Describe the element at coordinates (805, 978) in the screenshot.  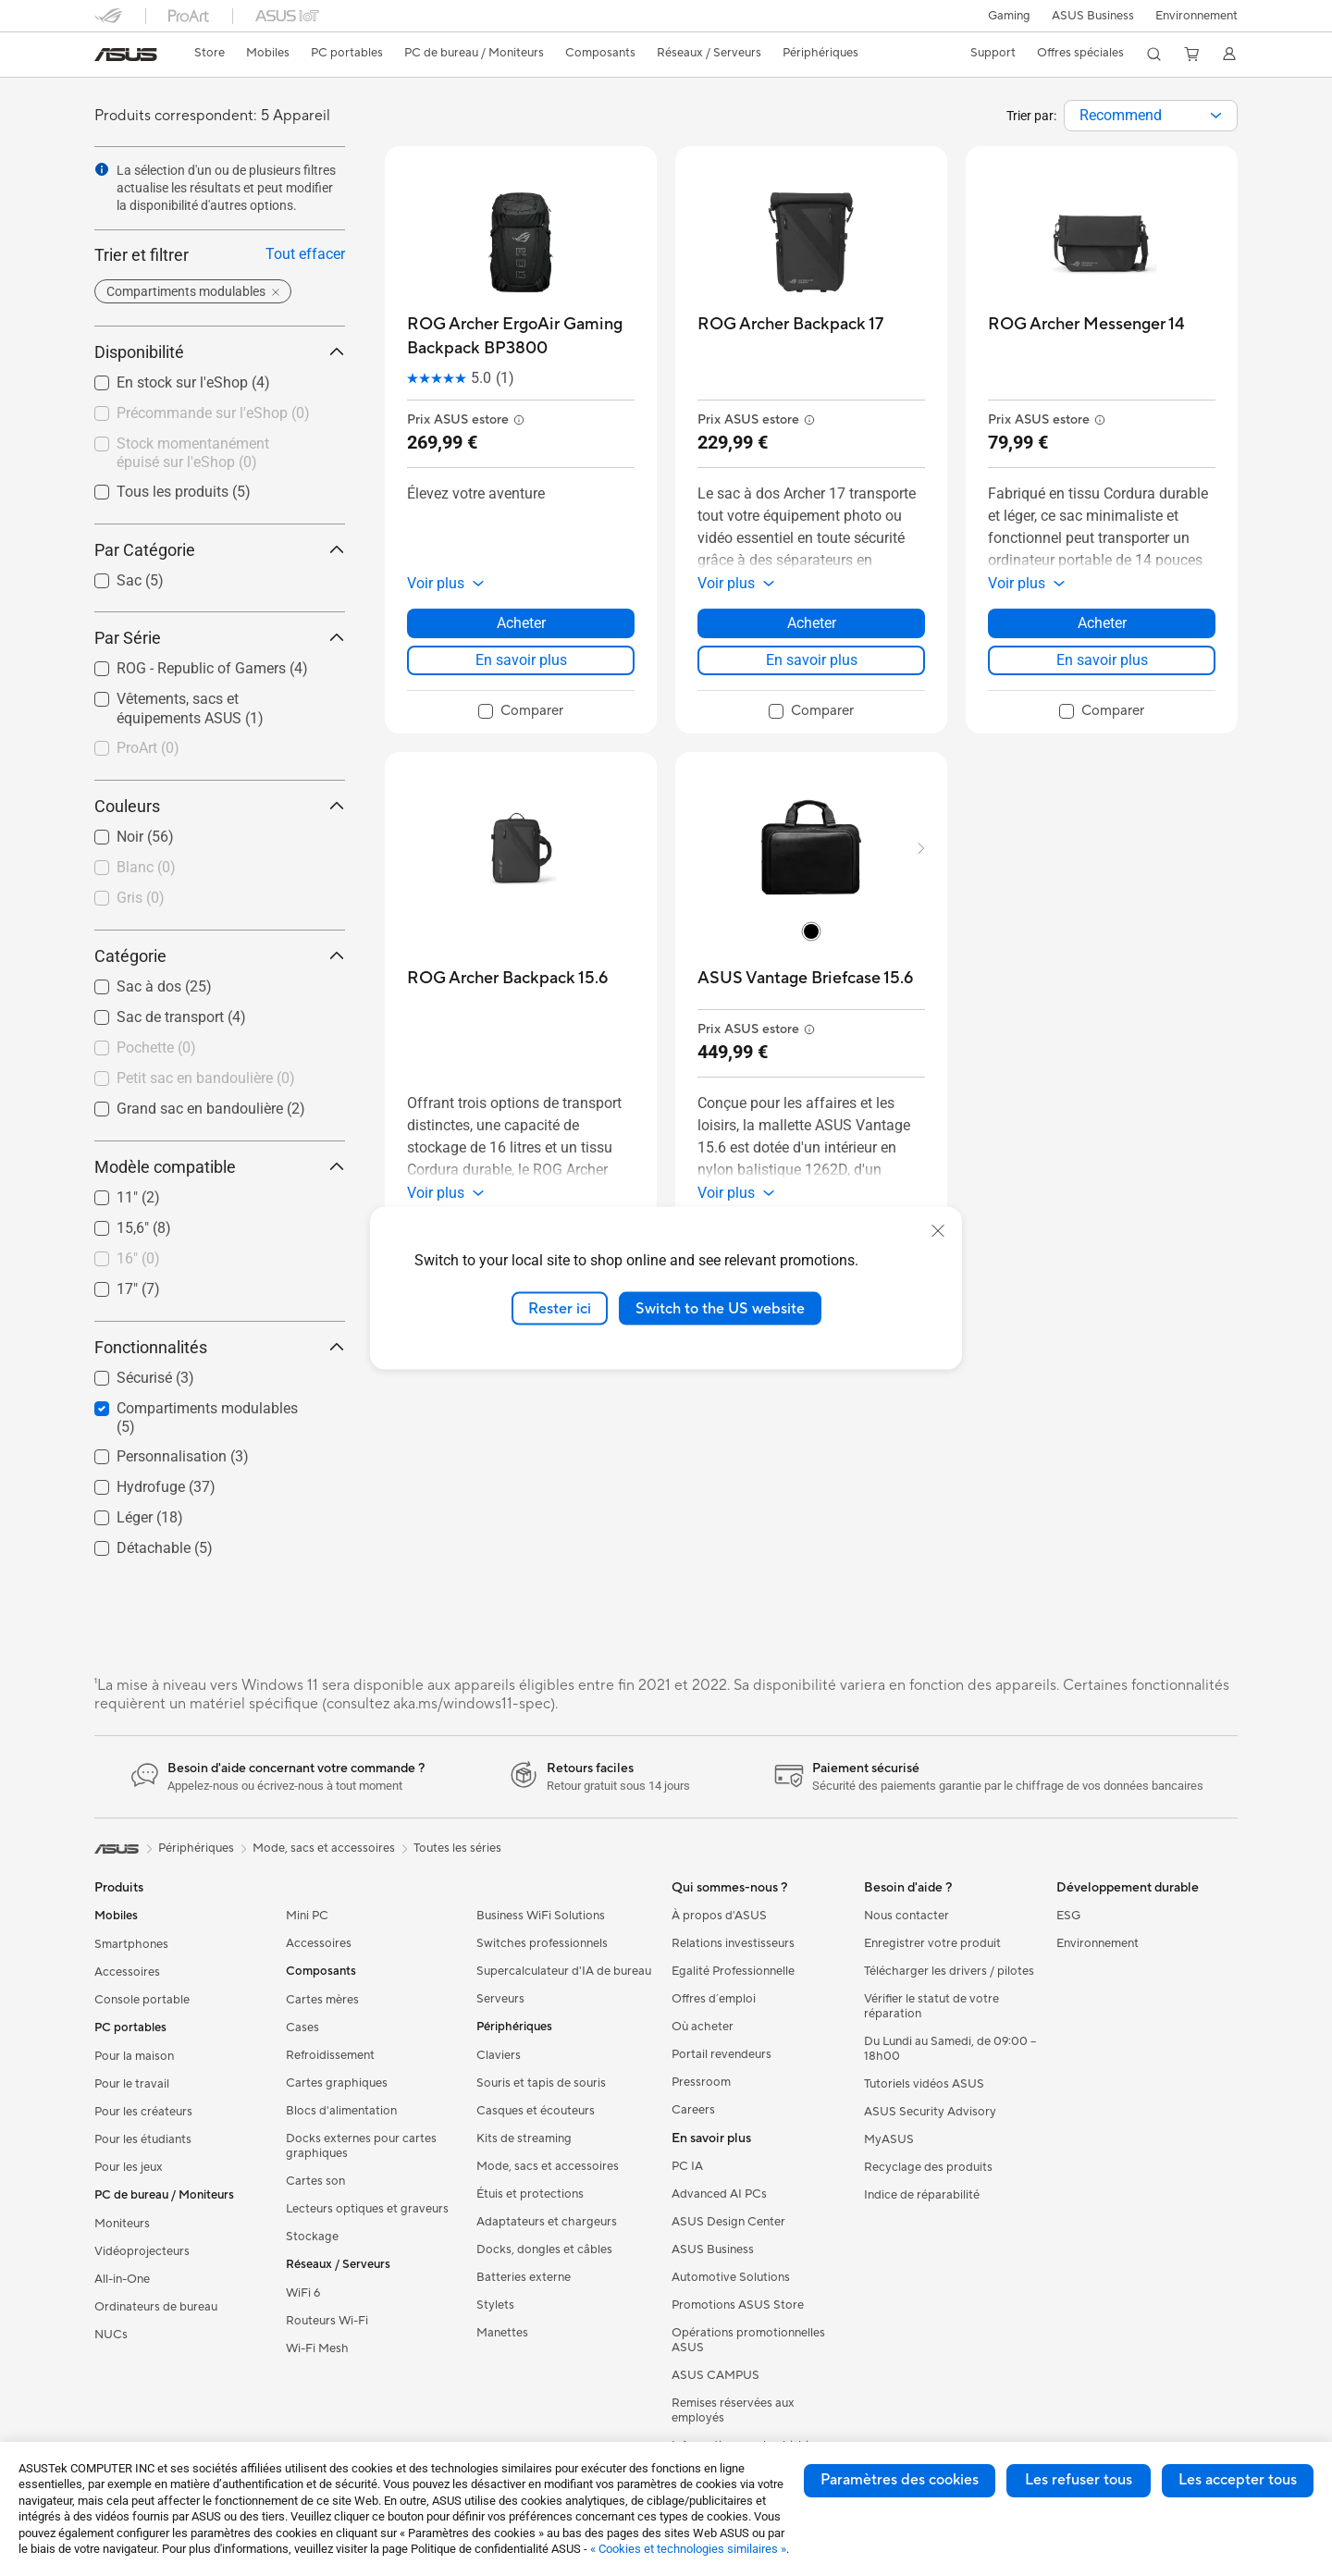
I see `[buy ASUS Vantage Briefcase 15.6]` at that location.